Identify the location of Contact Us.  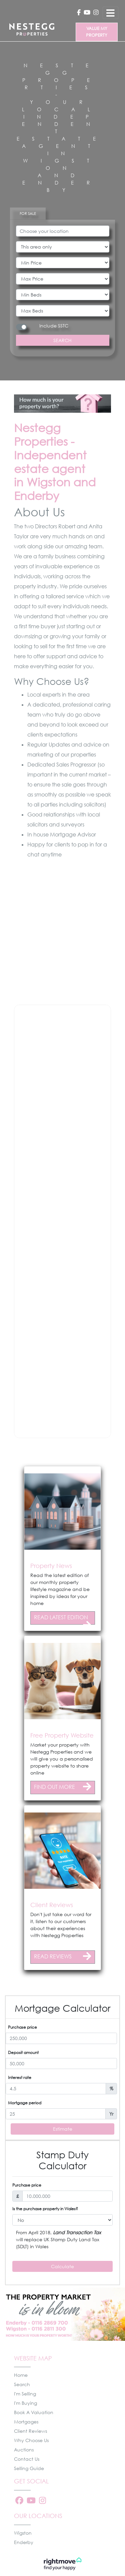
(26, 2459).